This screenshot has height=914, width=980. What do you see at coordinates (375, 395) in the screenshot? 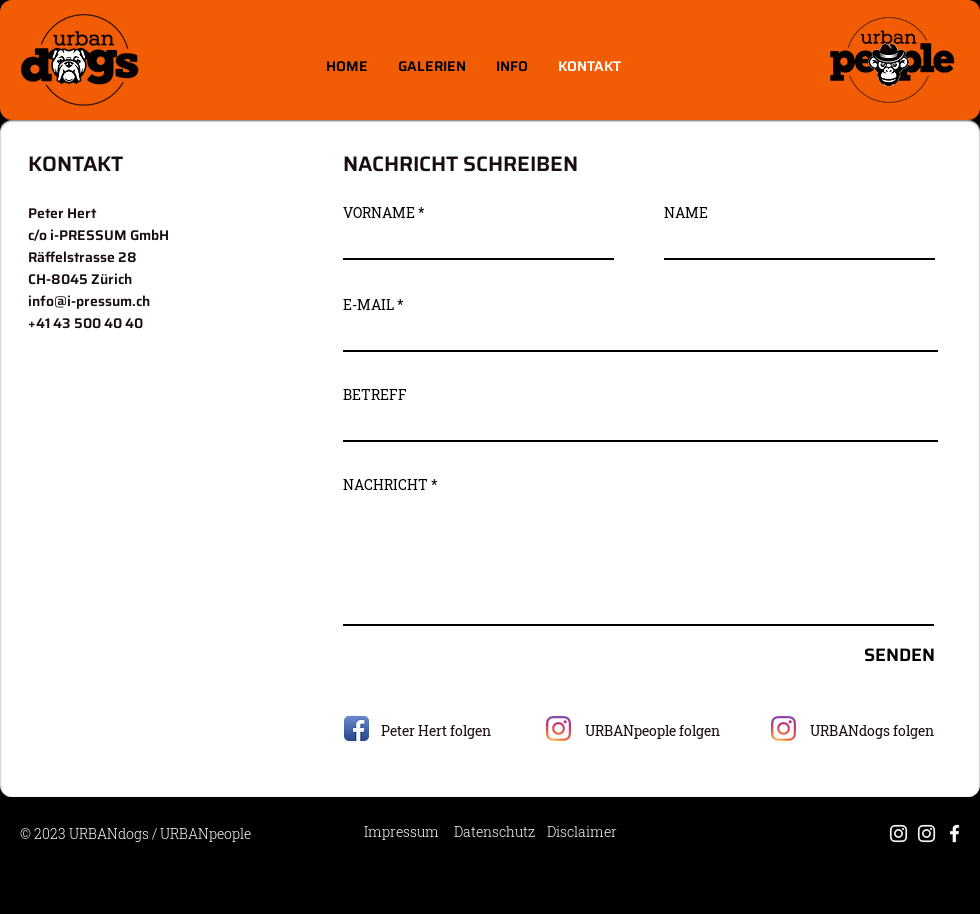
I see `BETREFF` at bounding box center [375, 395].